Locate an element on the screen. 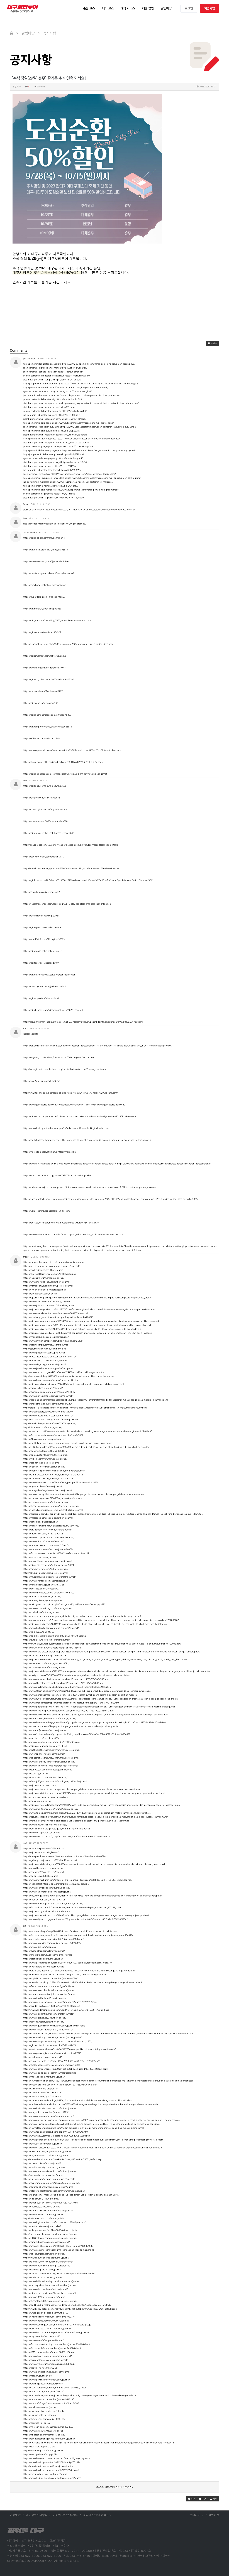 Image resolution: width=229 pixels, height=2576 pixels. https://www.outlived.co.uk/author/journal/ is located at coordinates (44, 2018).